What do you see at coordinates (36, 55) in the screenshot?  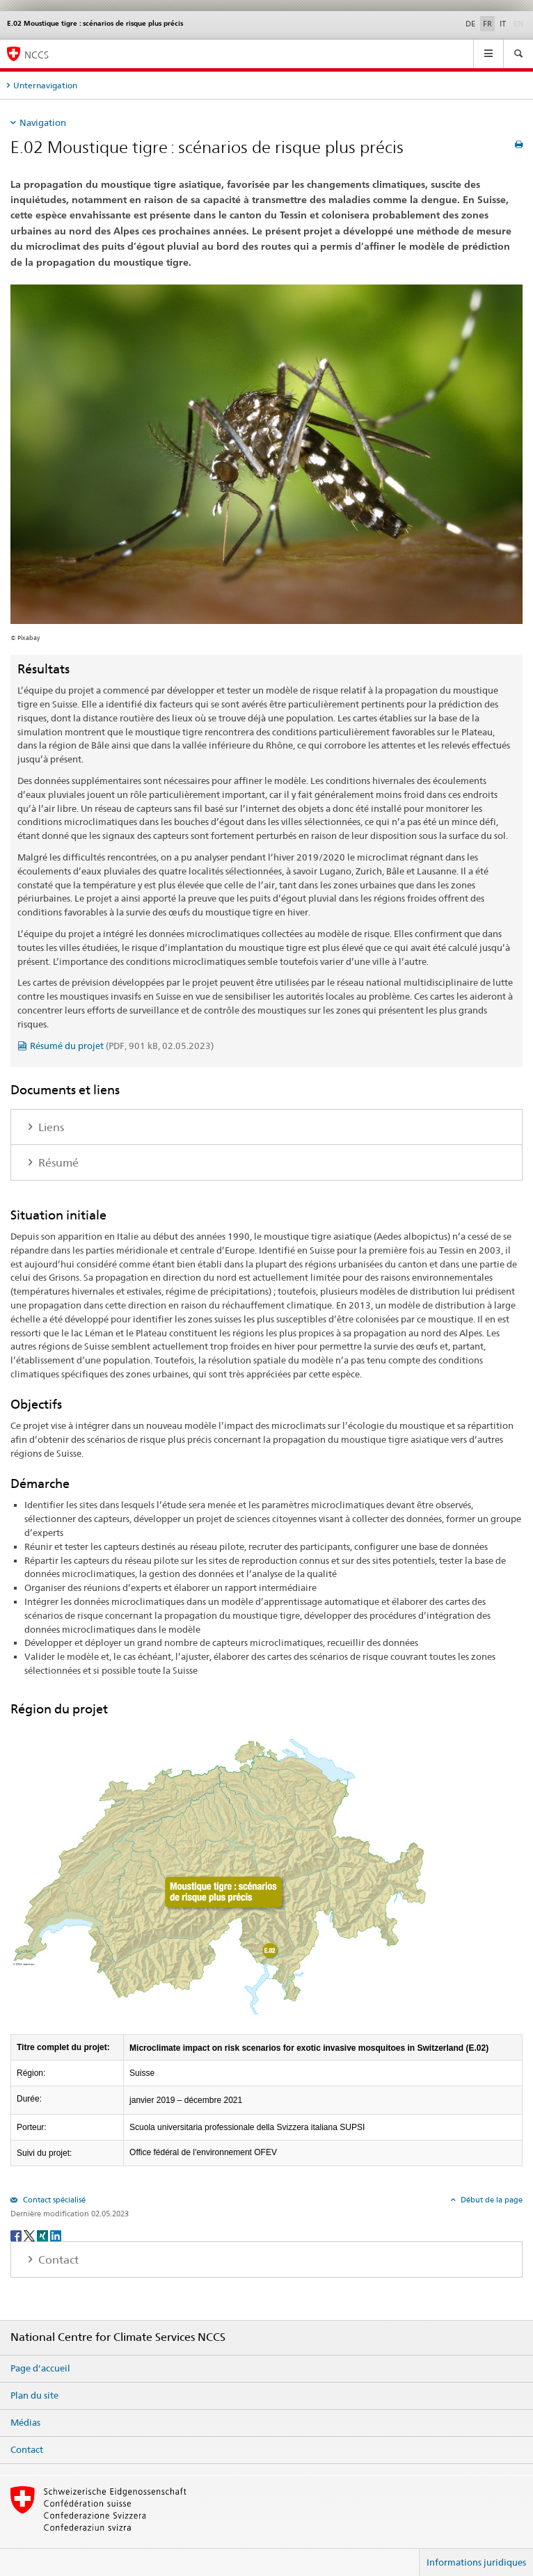 I see `NCCS [National Centre for Climate Services NCCS]` at bounding box center [36, 55].